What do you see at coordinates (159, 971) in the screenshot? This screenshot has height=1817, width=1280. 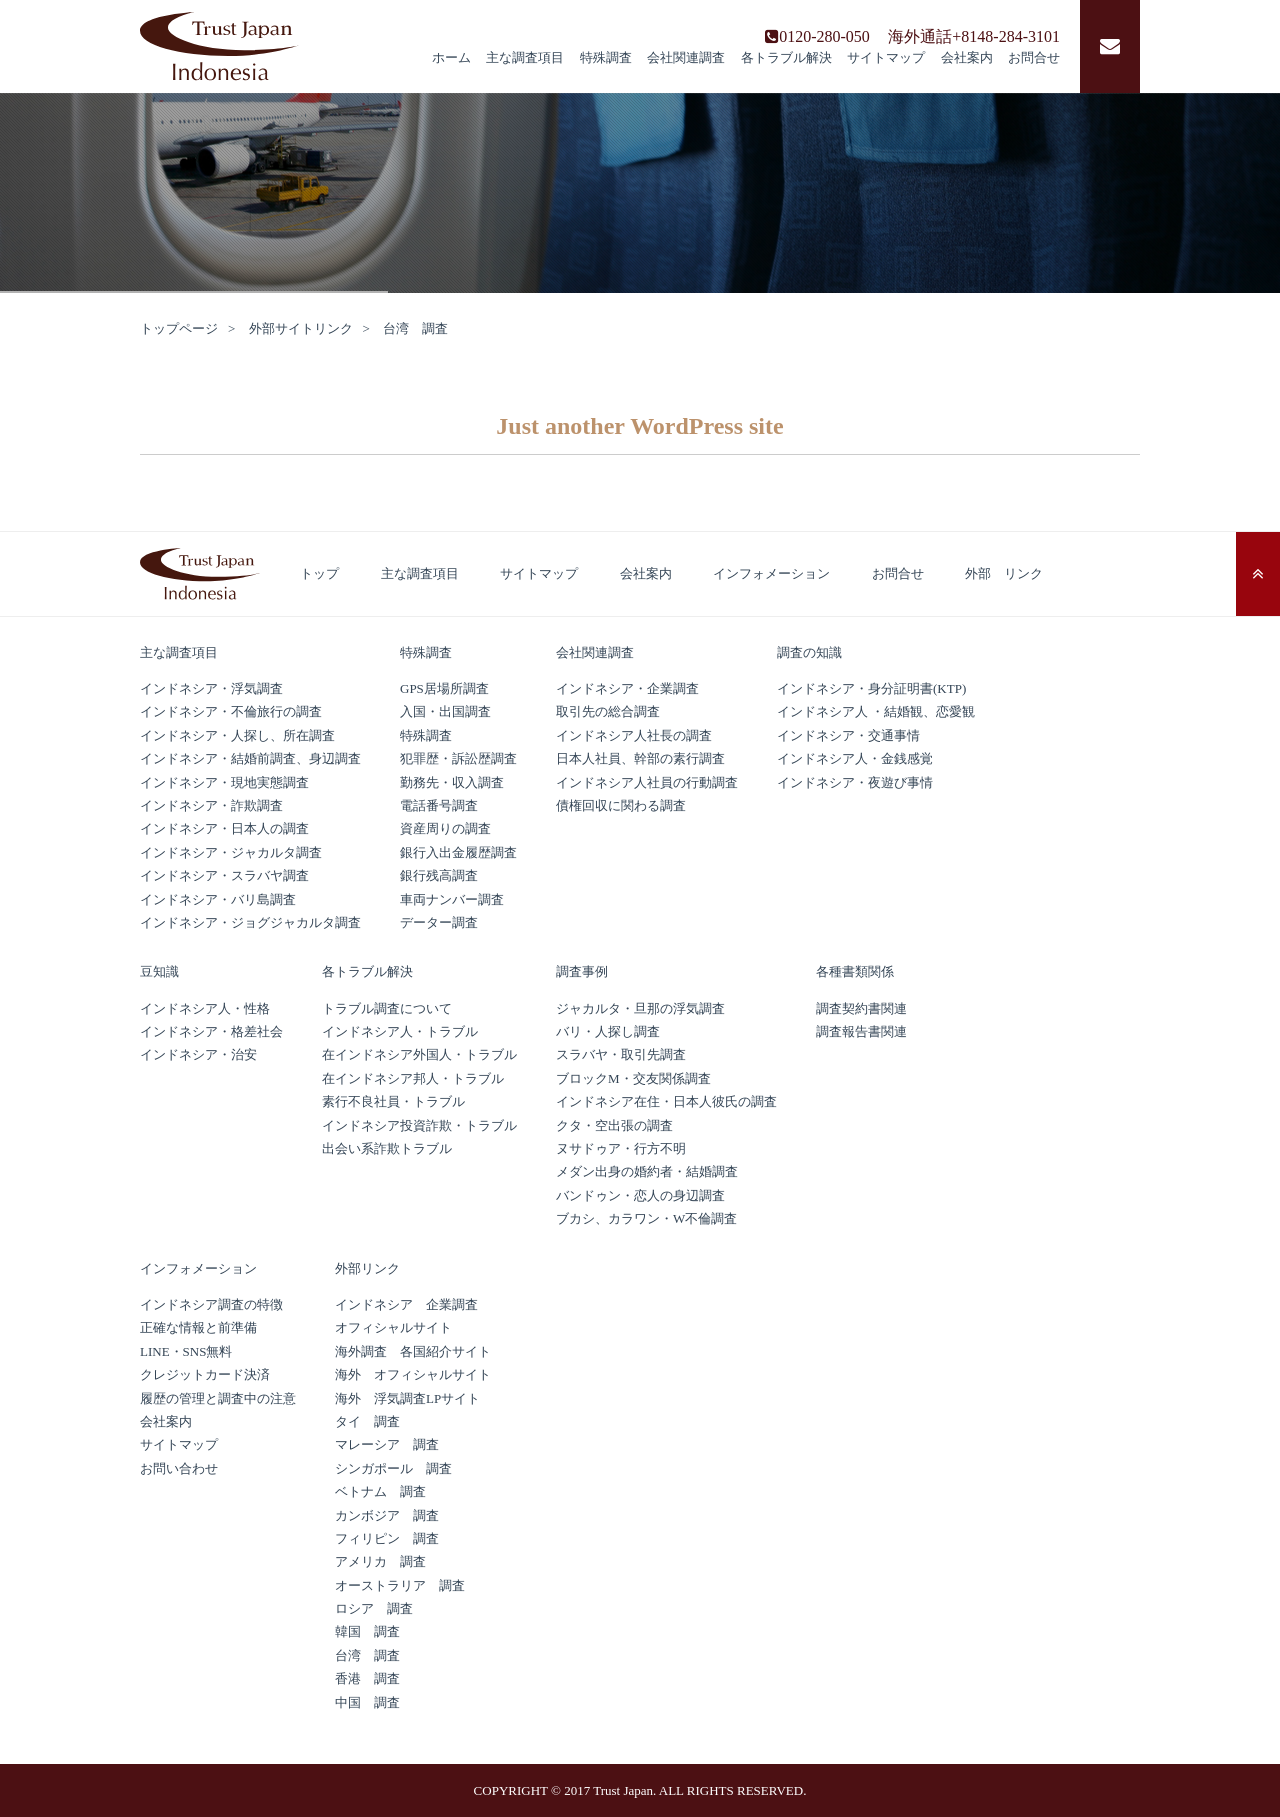 I see `豆知識` at bounding box center [159, 971].